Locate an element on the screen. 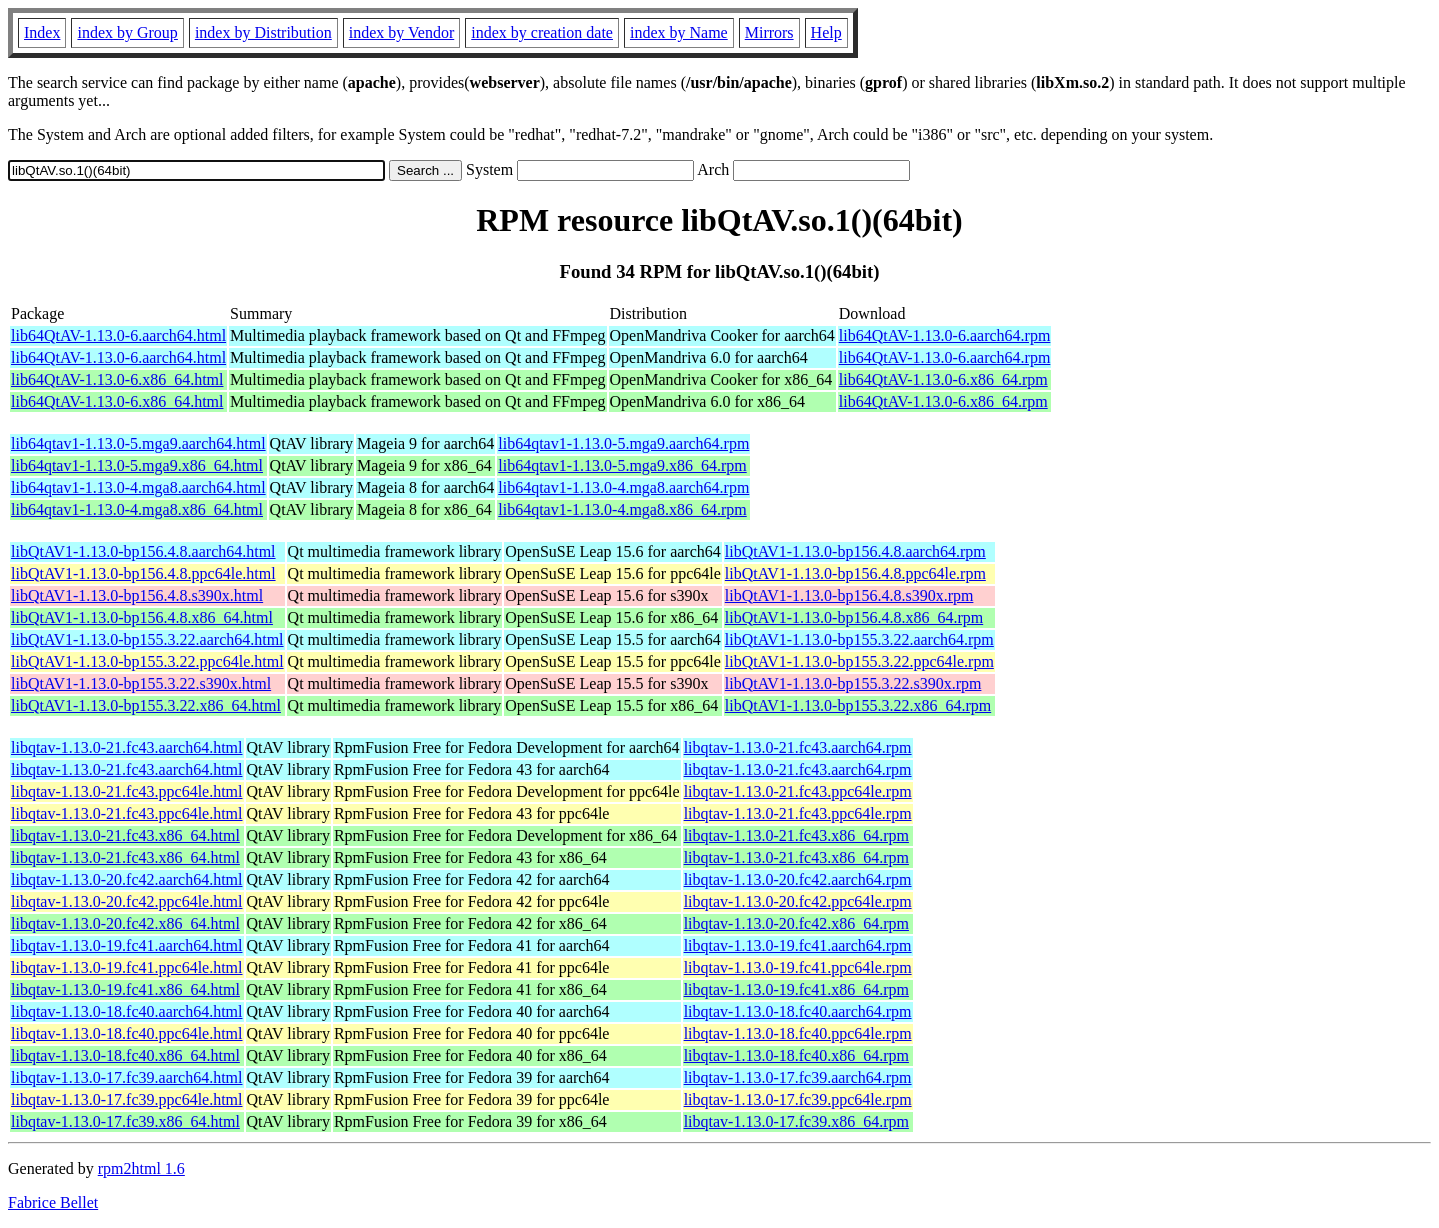 Image resolution: width=1439 pixels, height=1228 pixels. lib64QtAV-1.13.0-6.x86_64.rpm is located at coordinates (943, 379).